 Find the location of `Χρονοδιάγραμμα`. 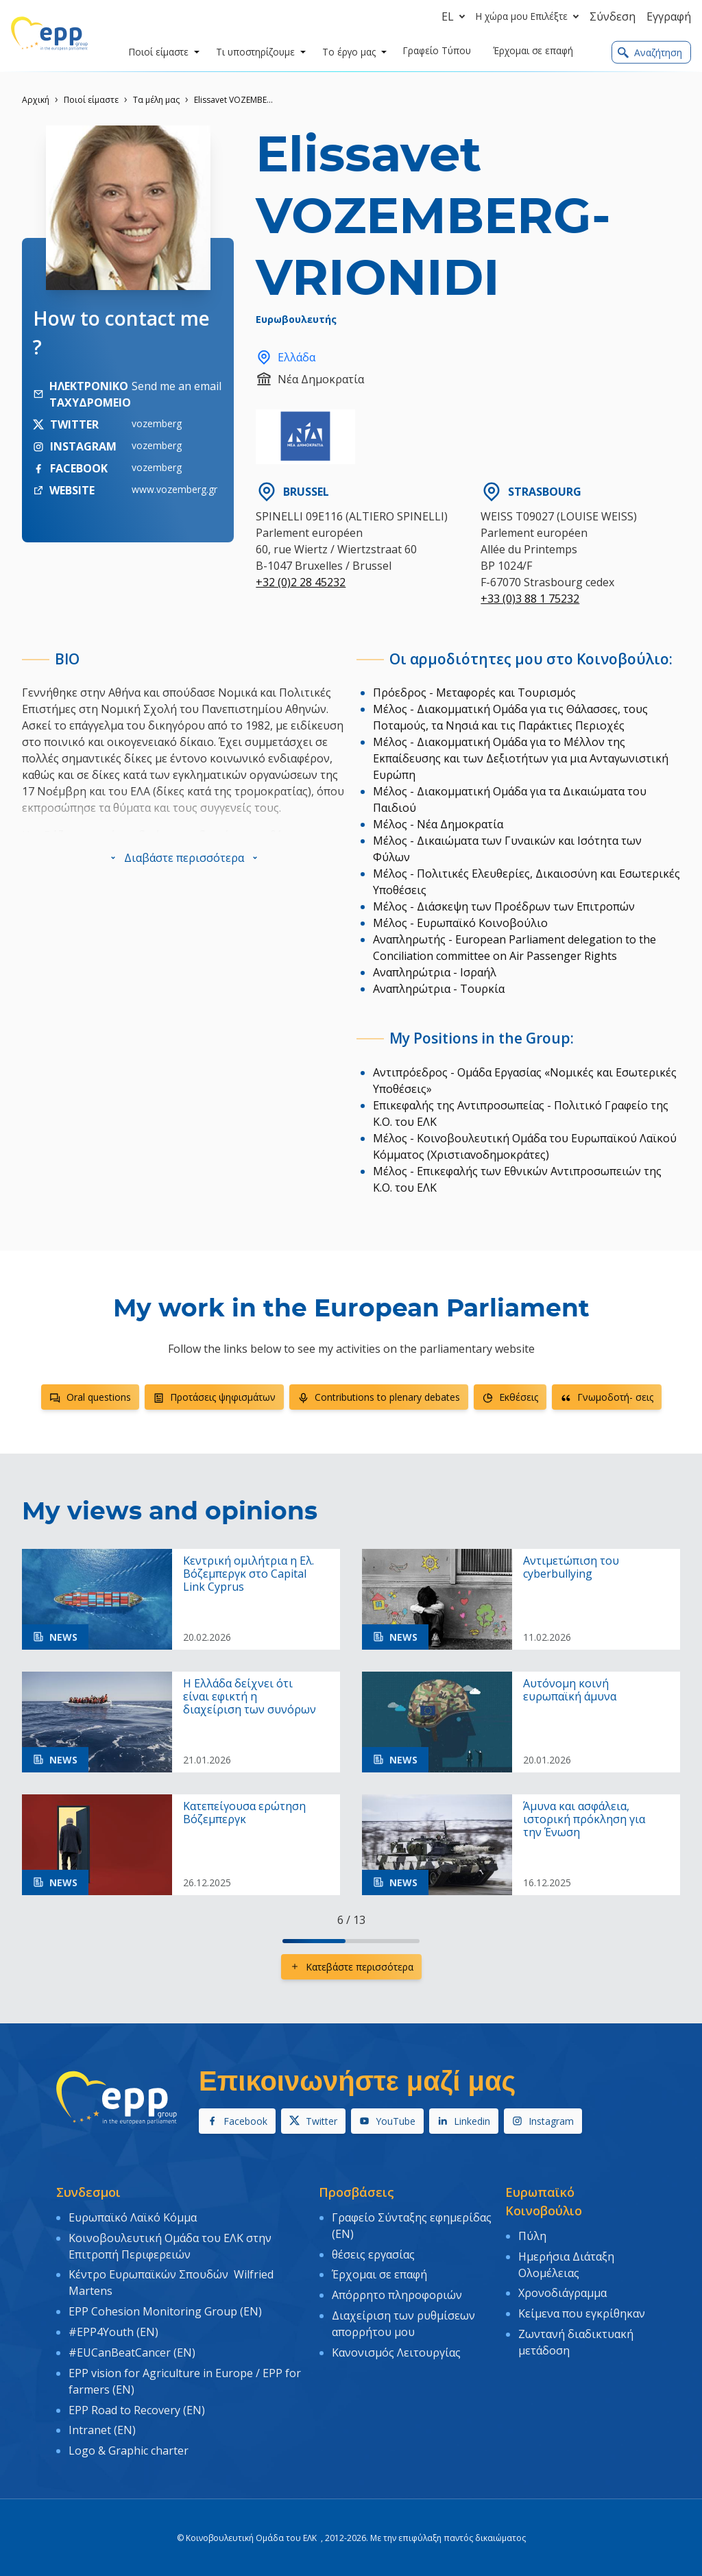

Χρονοδιάγραμμα is located at coordinates (562, 2291).